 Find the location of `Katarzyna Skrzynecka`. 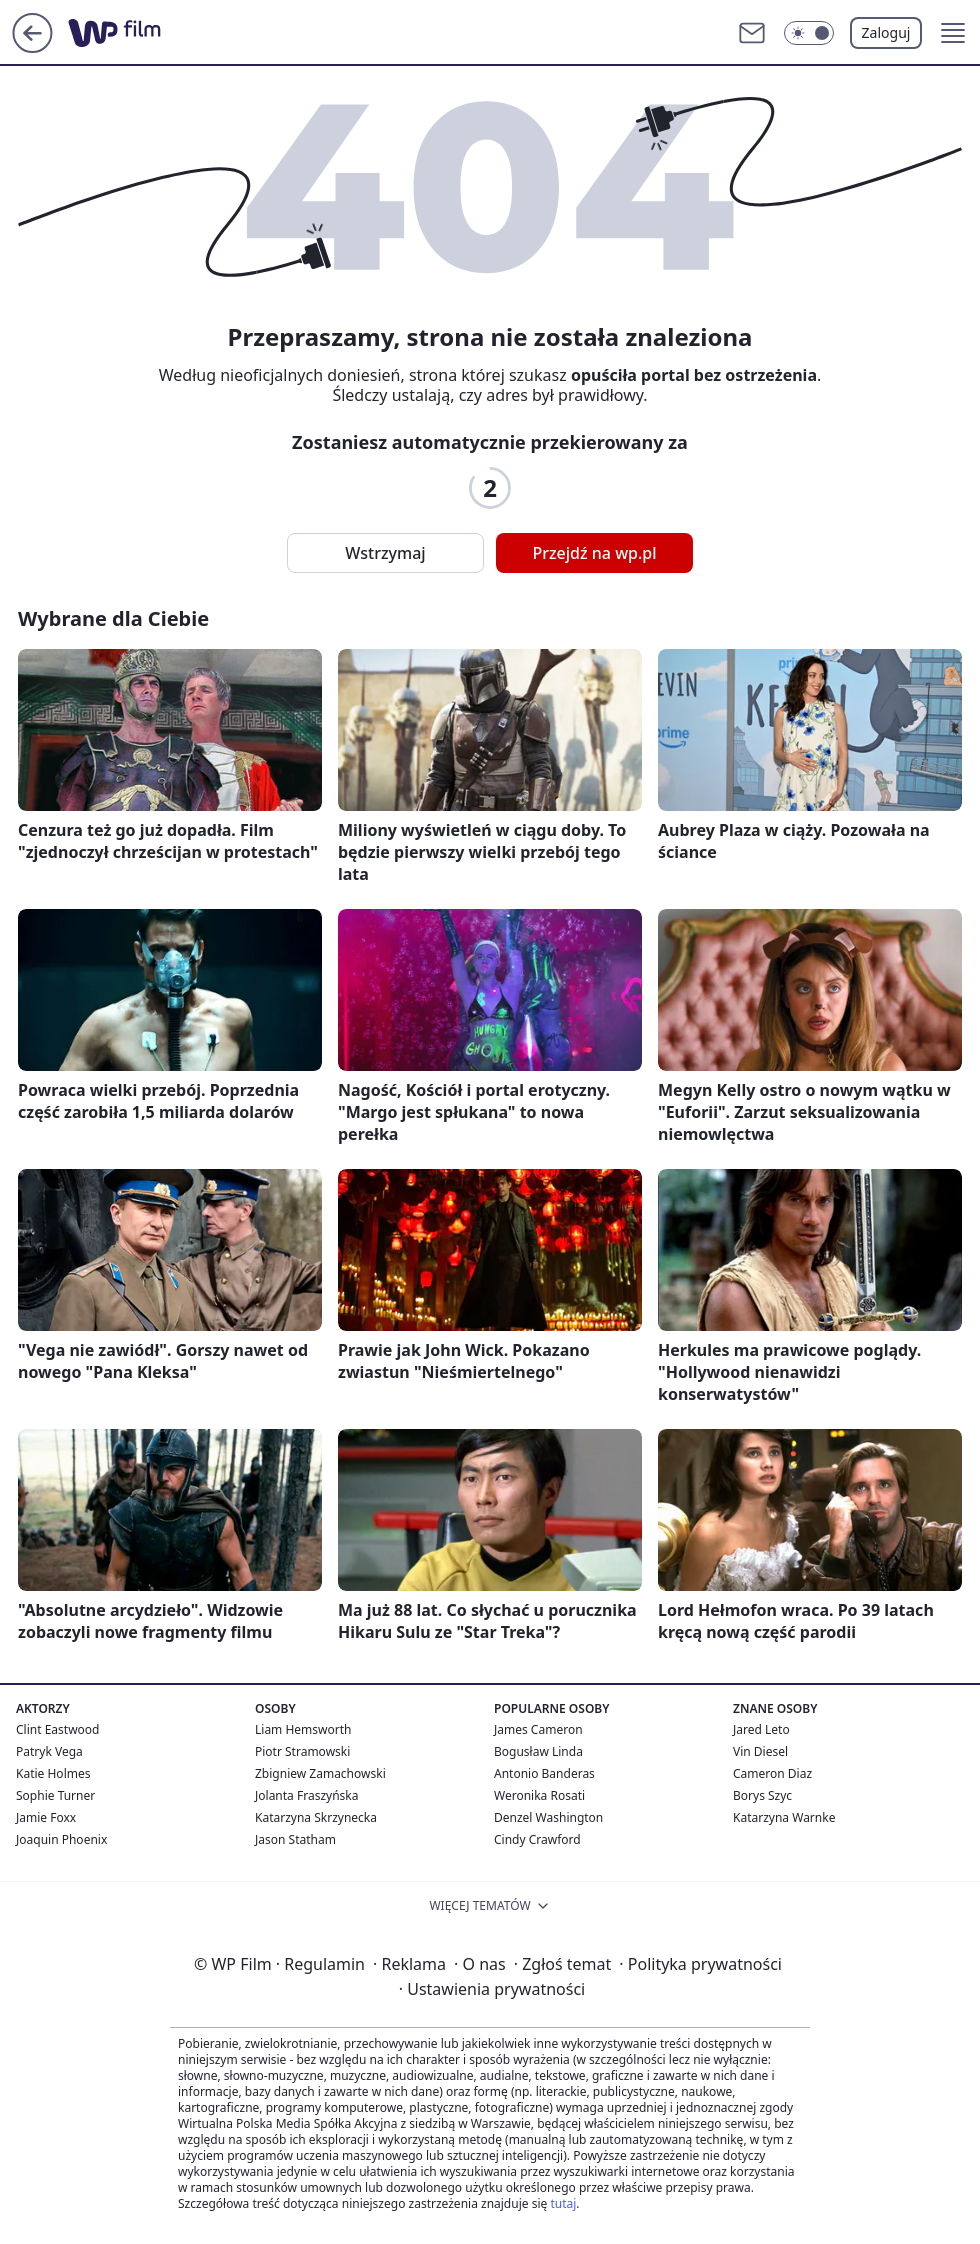

Katarzyna Skrzynecka is located at coordinates (316, 1817).